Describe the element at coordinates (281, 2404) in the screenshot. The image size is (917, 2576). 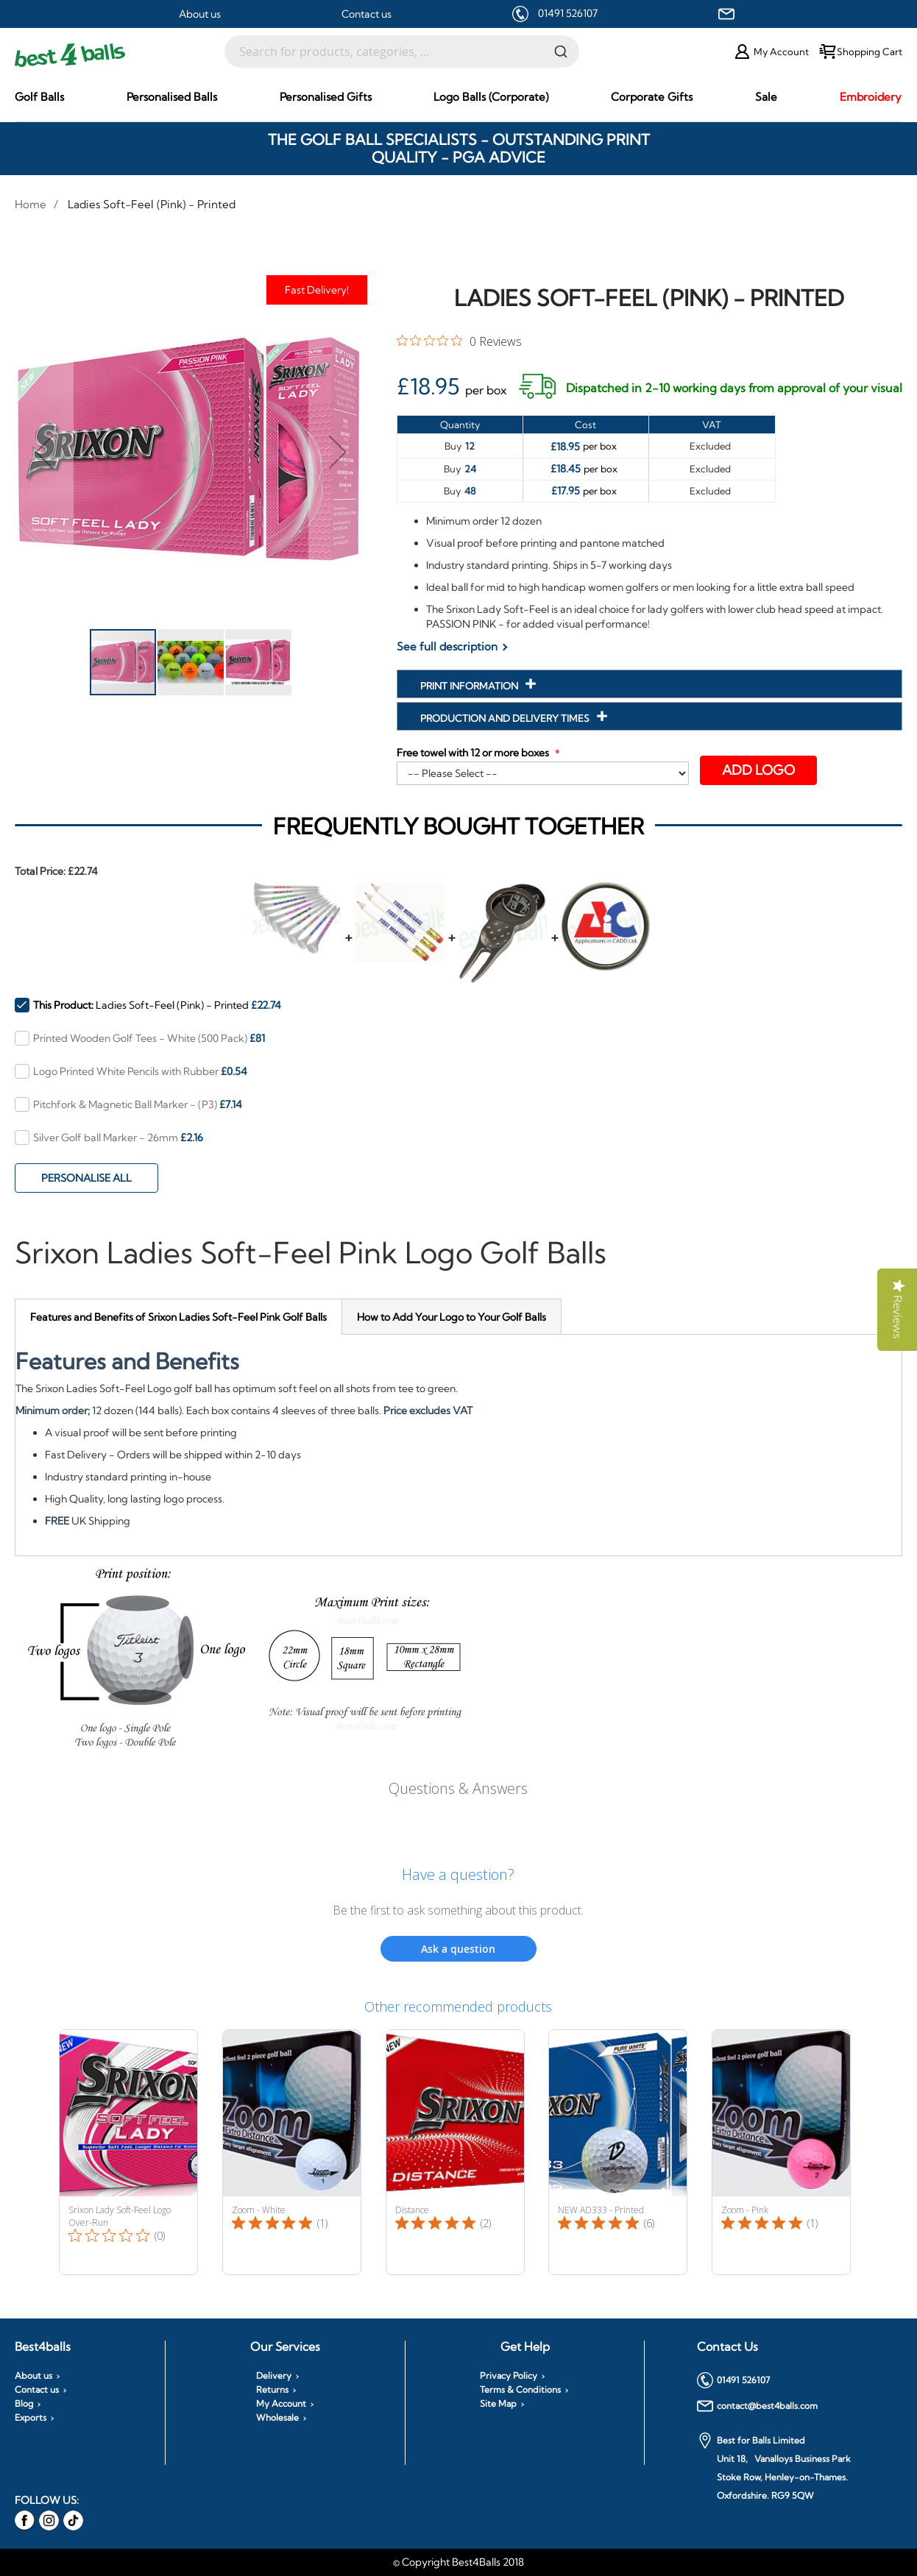
I see `My Account` at that location.